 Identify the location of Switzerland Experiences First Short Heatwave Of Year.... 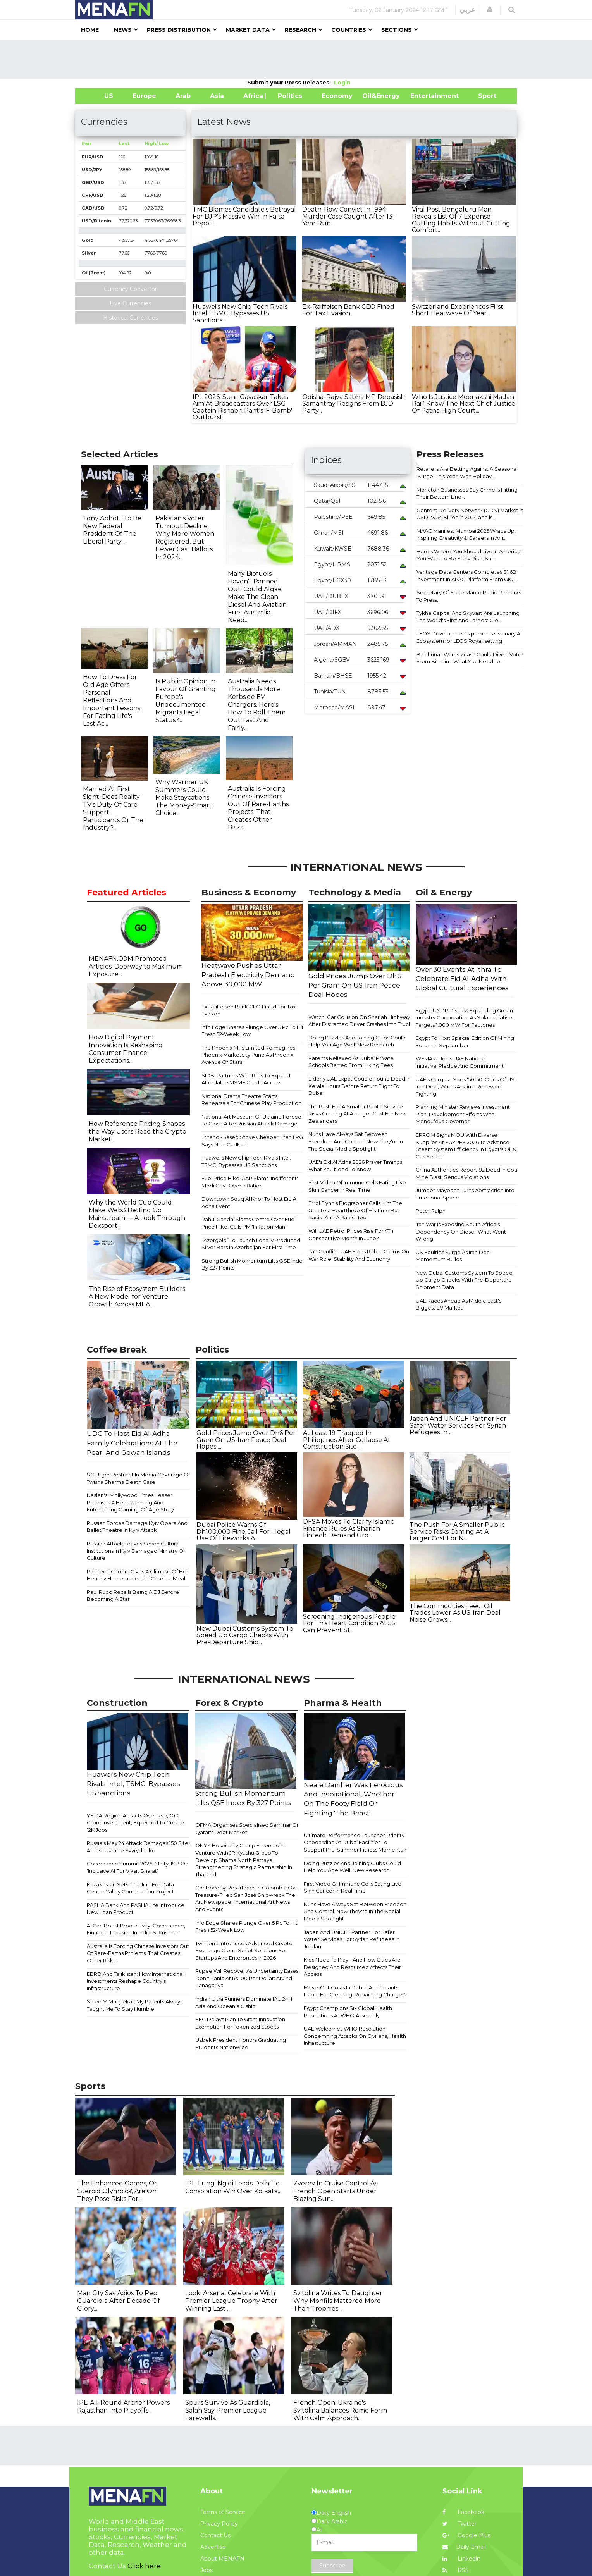
(457, 310).